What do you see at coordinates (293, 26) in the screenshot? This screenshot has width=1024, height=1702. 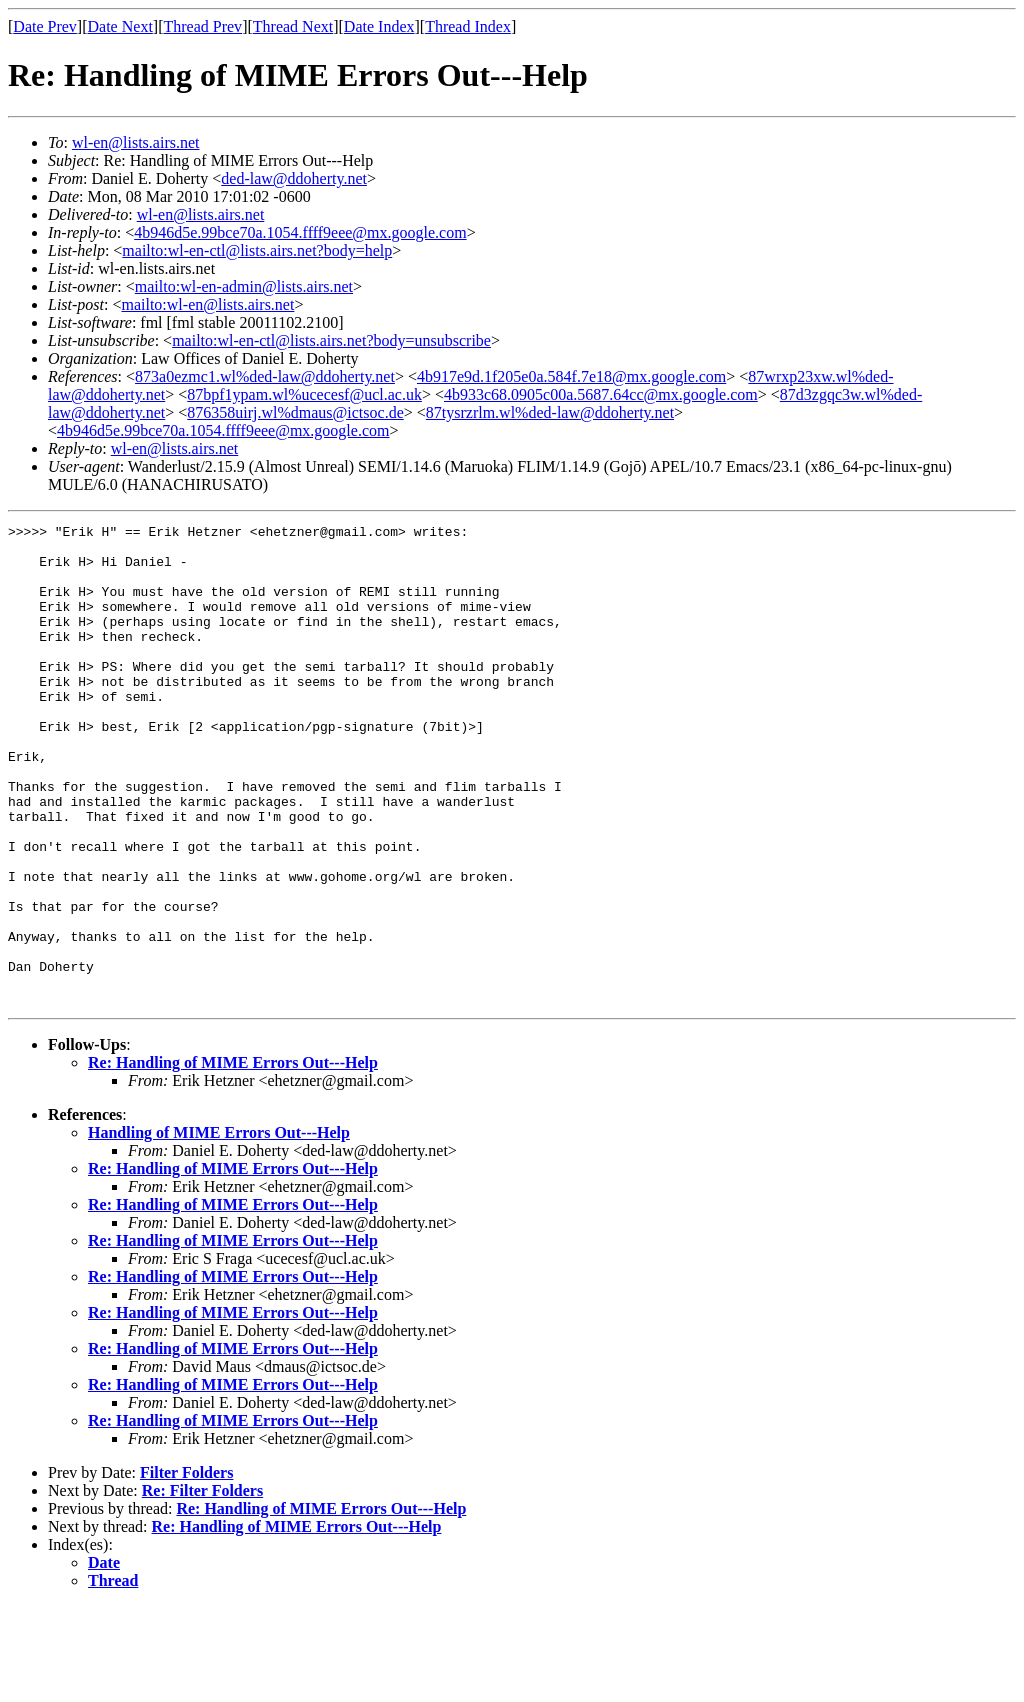 I see `Thread Next` at bounding box center [293, 26].